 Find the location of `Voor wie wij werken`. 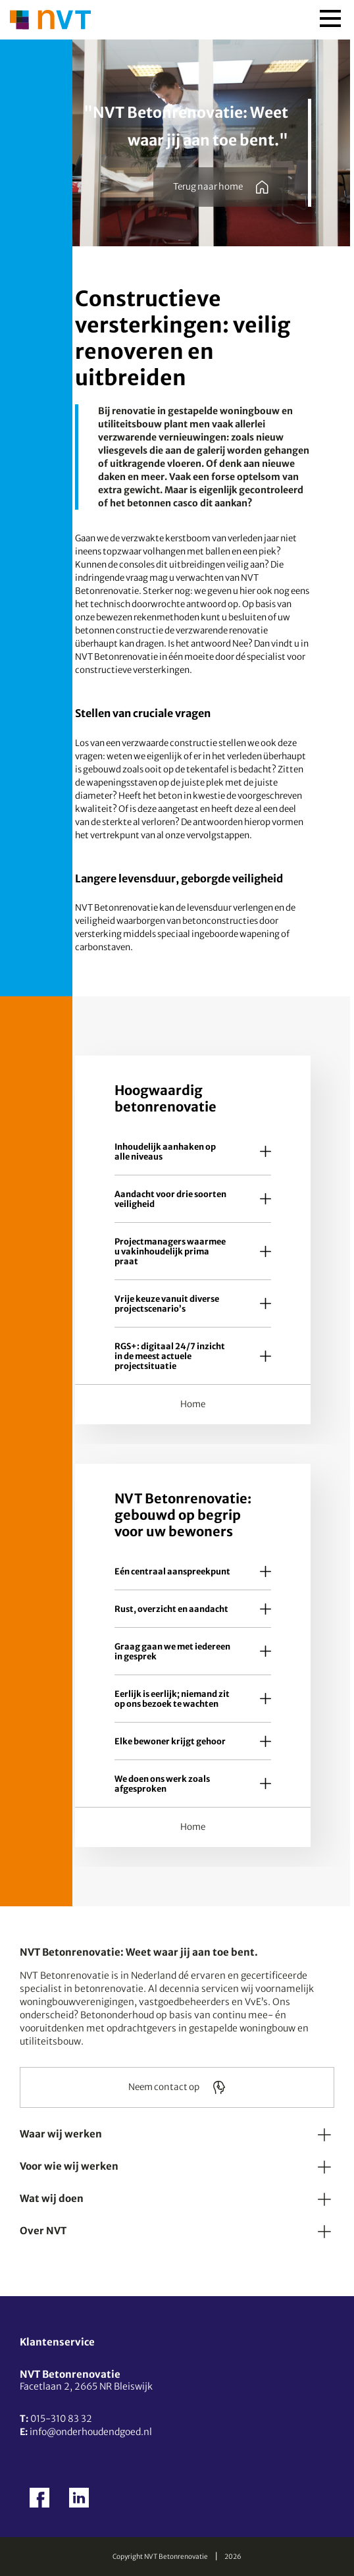

Voor wie wij werken is located at coordinates (69, 2166).